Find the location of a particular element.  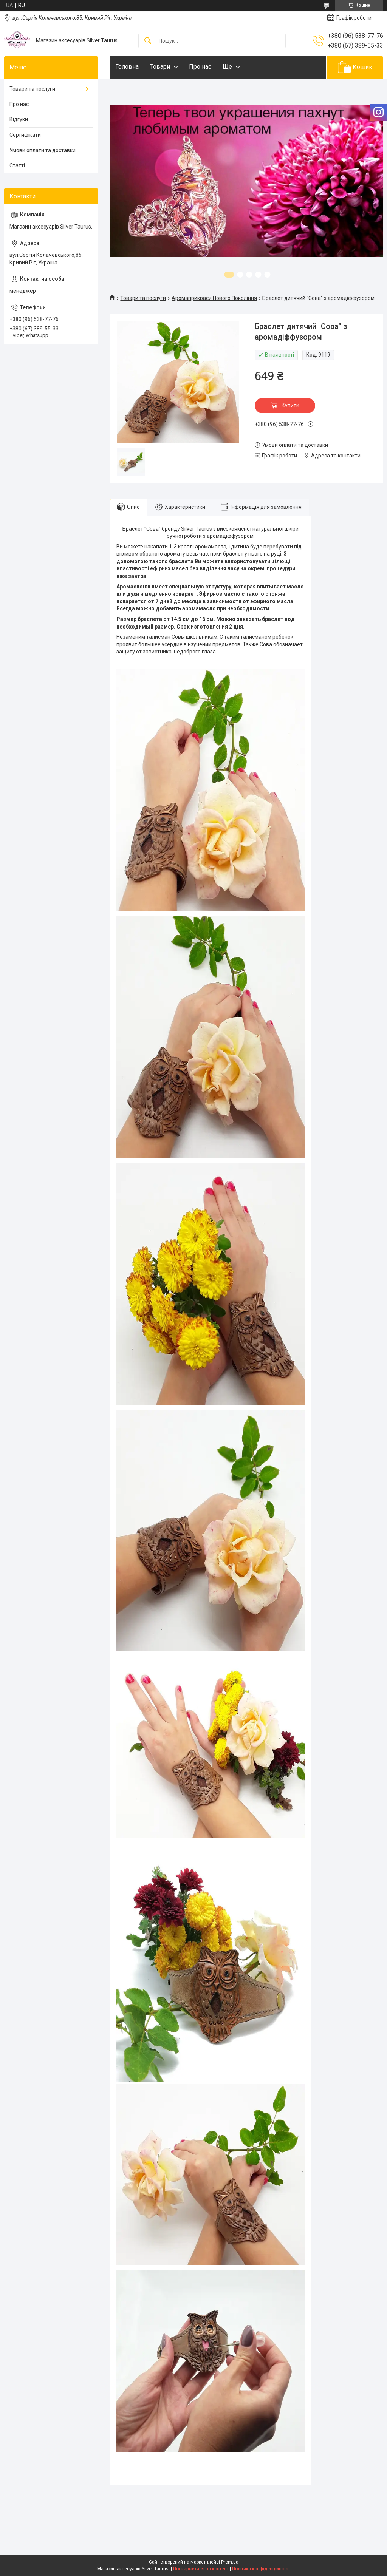

Відгуки is located at coordinates (18, 119).